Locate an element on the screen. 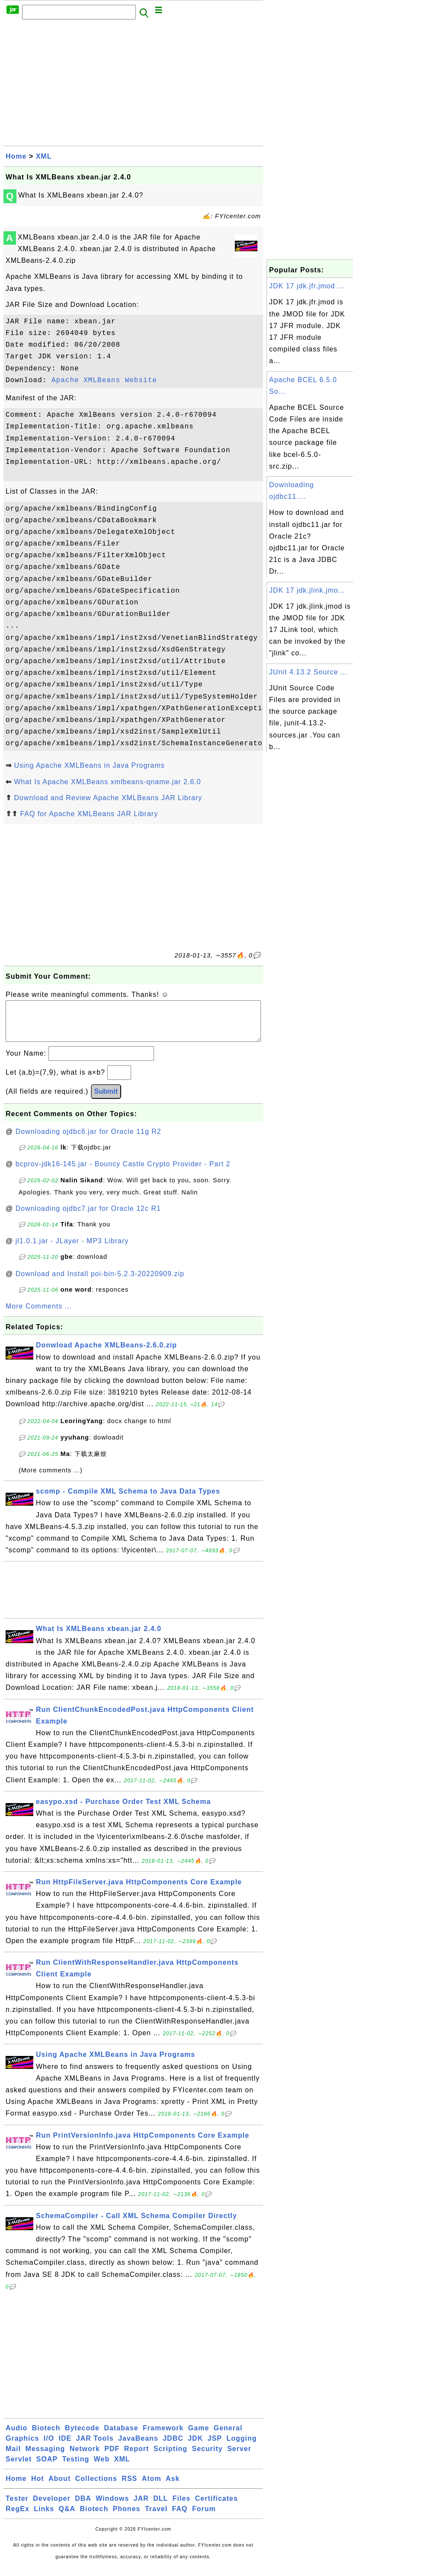 This screenshot has width=443, height=2576. JDK 17 jdk.jlink.jmo... is located at coordinates (307, 590).